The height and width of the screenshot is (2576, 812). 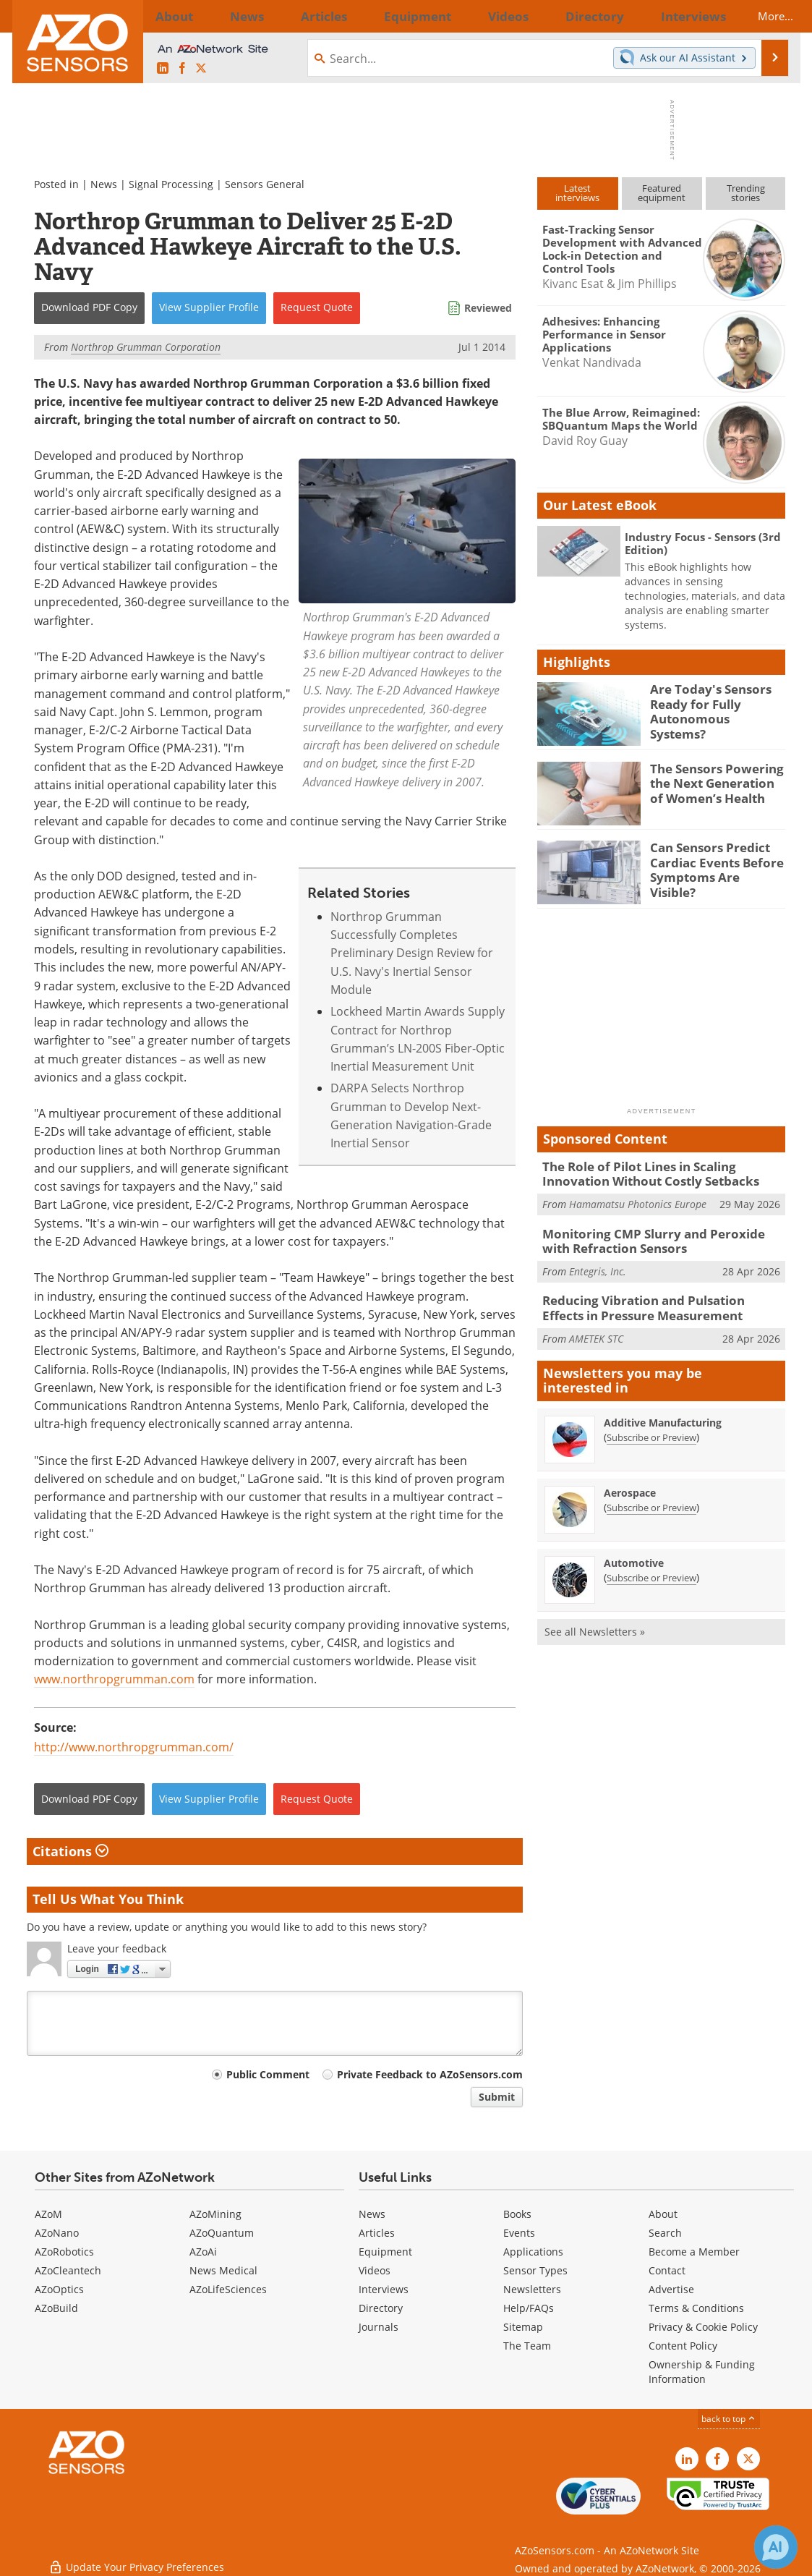 I want to click on Subscribe or Preview [Subscribe or Preview Automotive Newsletter], so click(x=651, y=1567).